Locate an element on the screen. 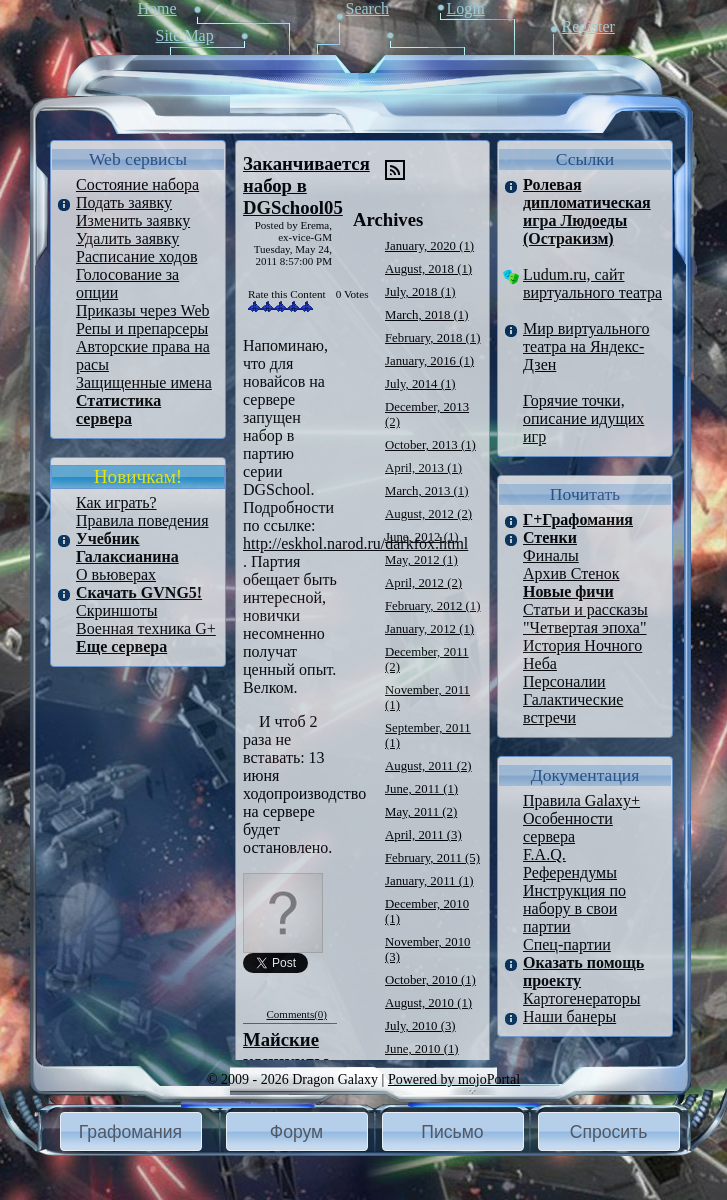  Спец-партии is located at coordinates (567, 944).